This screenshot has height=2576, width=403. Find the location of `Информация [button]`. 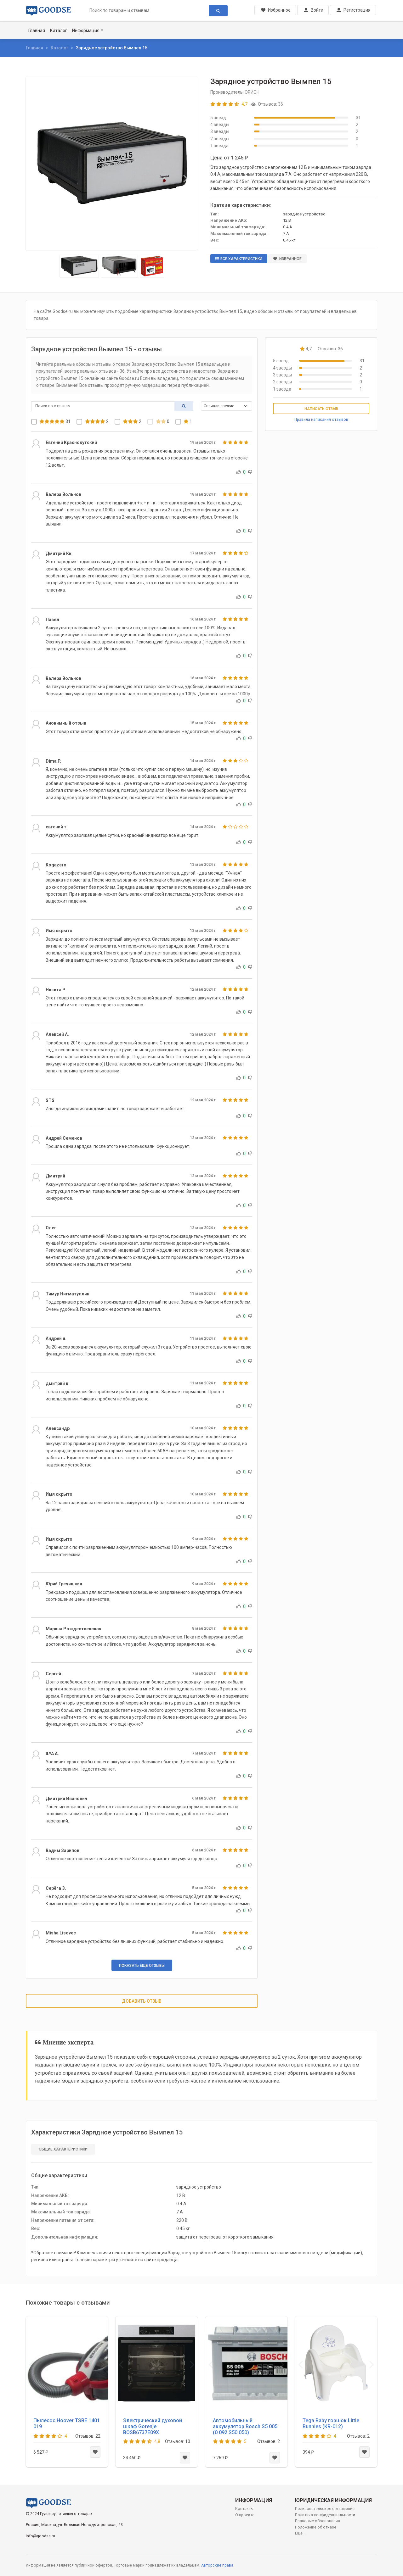

Информация [button] is located at coordinates (85, 30).